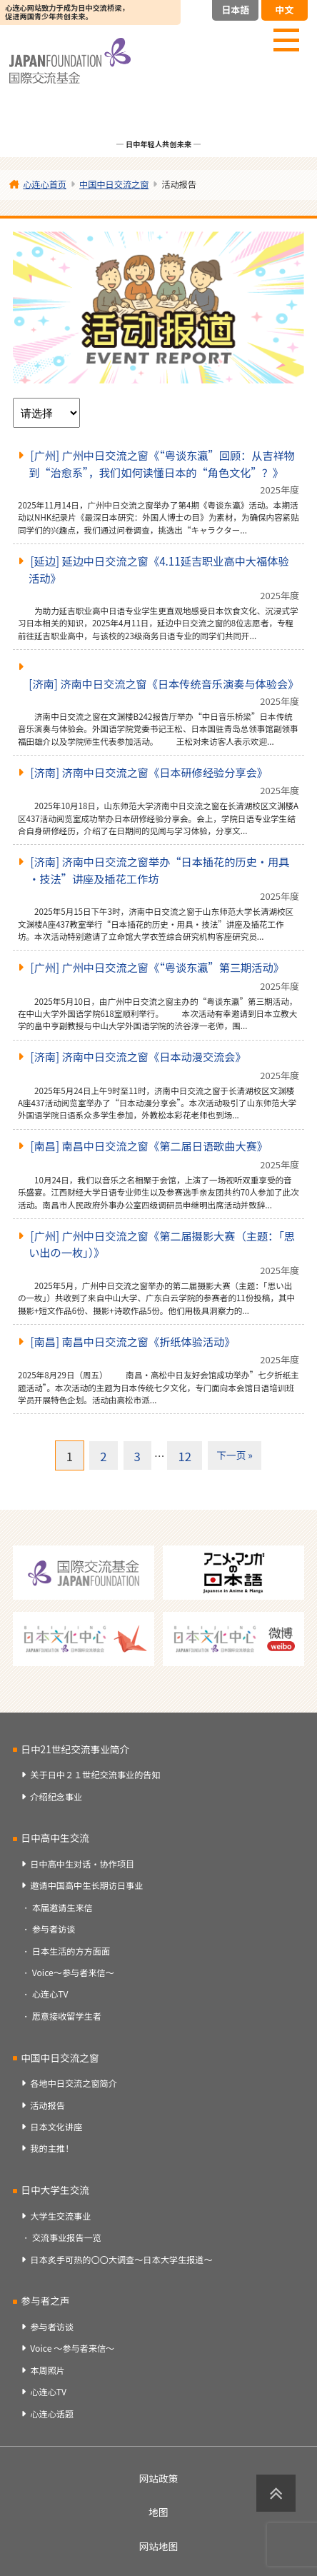 Image resolution: width=317 pixels, height=2576 pixels. What do you see at coordinates (284, 9) in the screenshot?
I see `中文` at bounding box center [284, 9].